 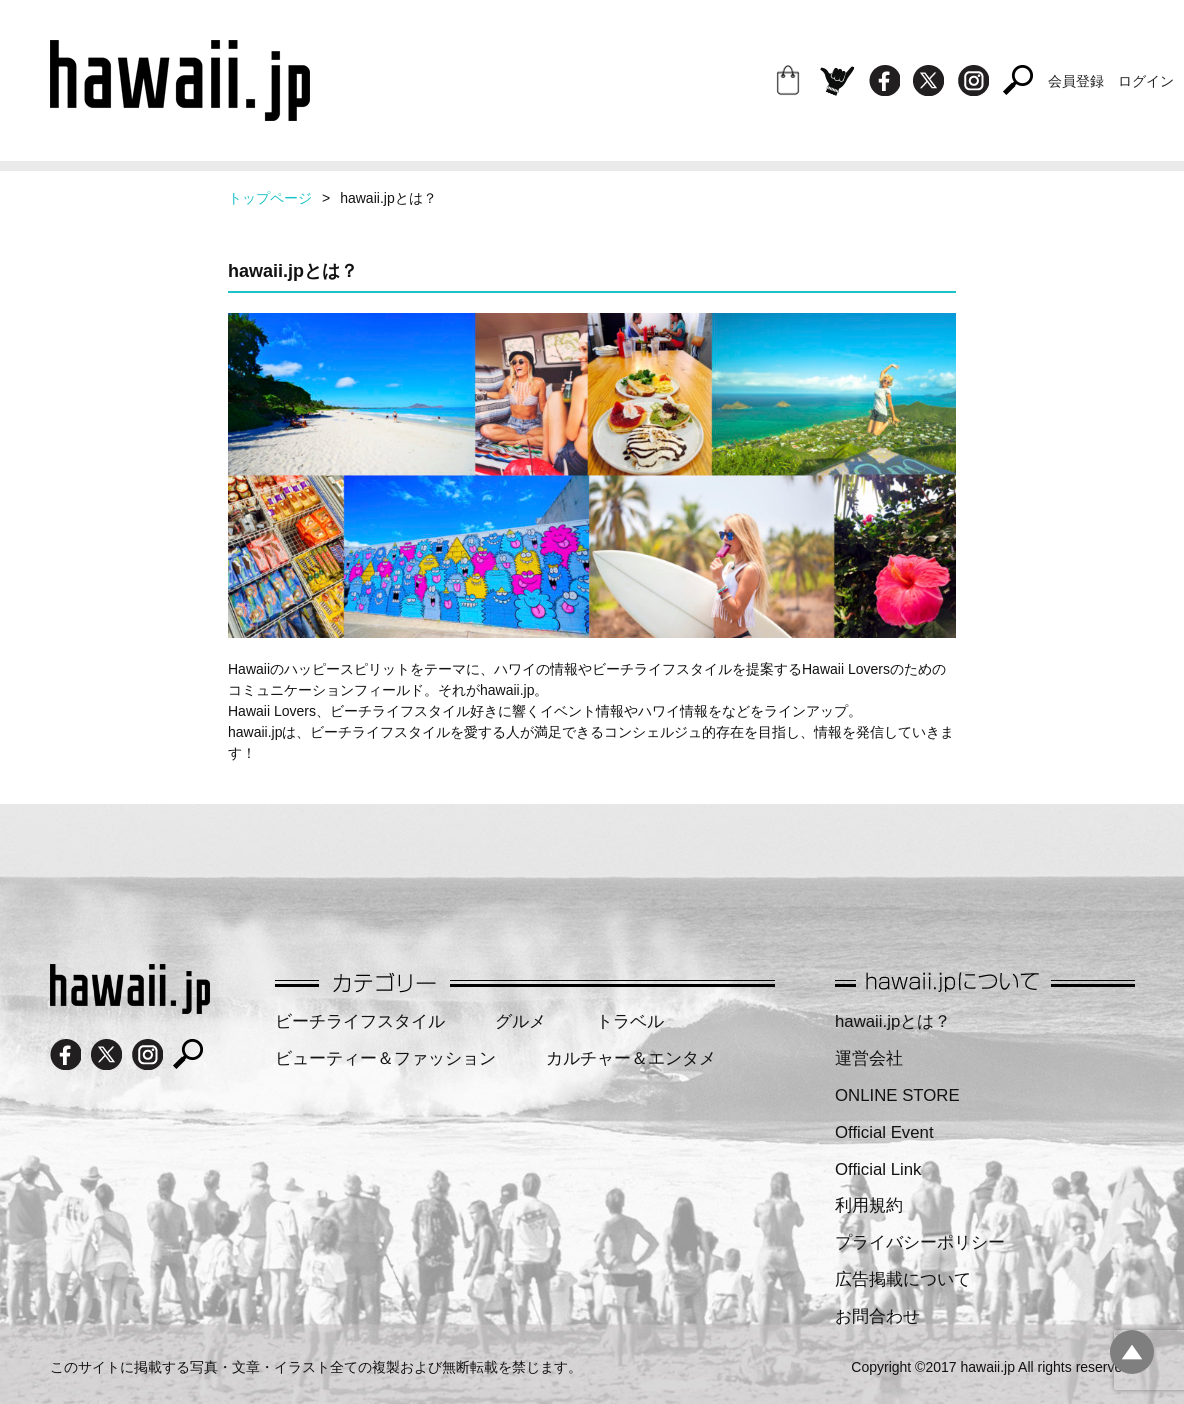 I want to click on ビーチライフスタイル, so click(x=360, y=1021).